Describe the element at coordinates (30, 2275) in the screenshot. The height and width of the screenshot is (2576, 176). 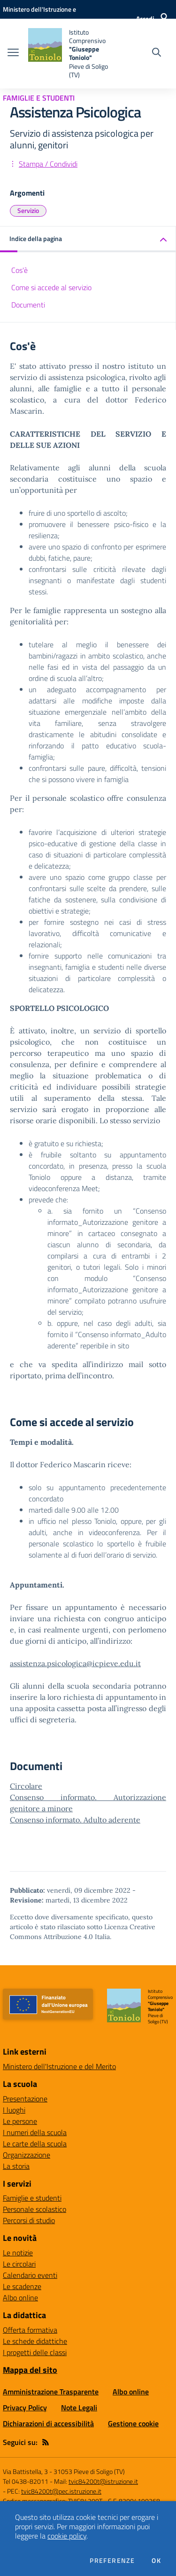
I see `Calendario eventi` at that location.